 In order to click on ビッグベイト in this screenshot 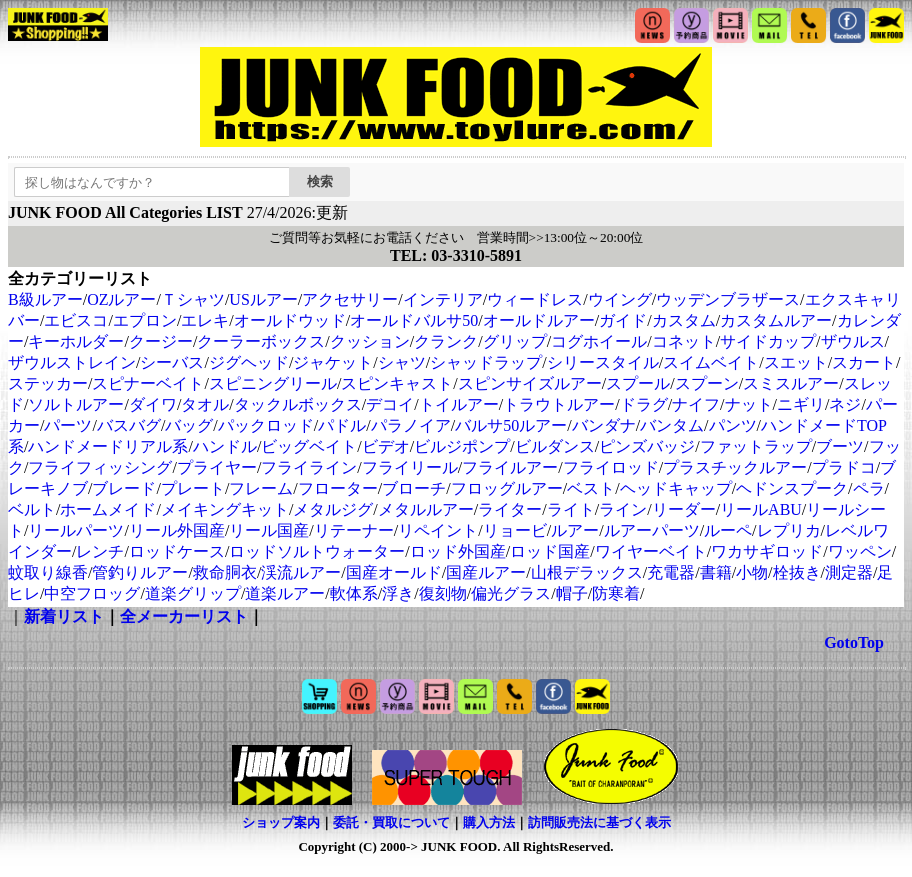, I will do `click(309, 446)`.